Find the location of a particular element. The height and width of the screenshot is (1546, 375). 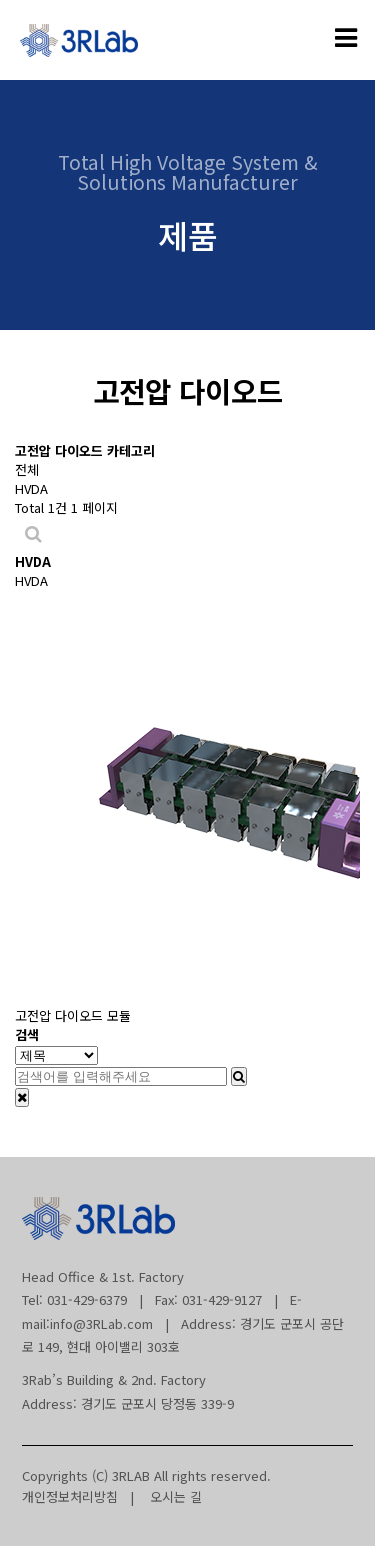

HVDA is located at coordinates (31, 488).